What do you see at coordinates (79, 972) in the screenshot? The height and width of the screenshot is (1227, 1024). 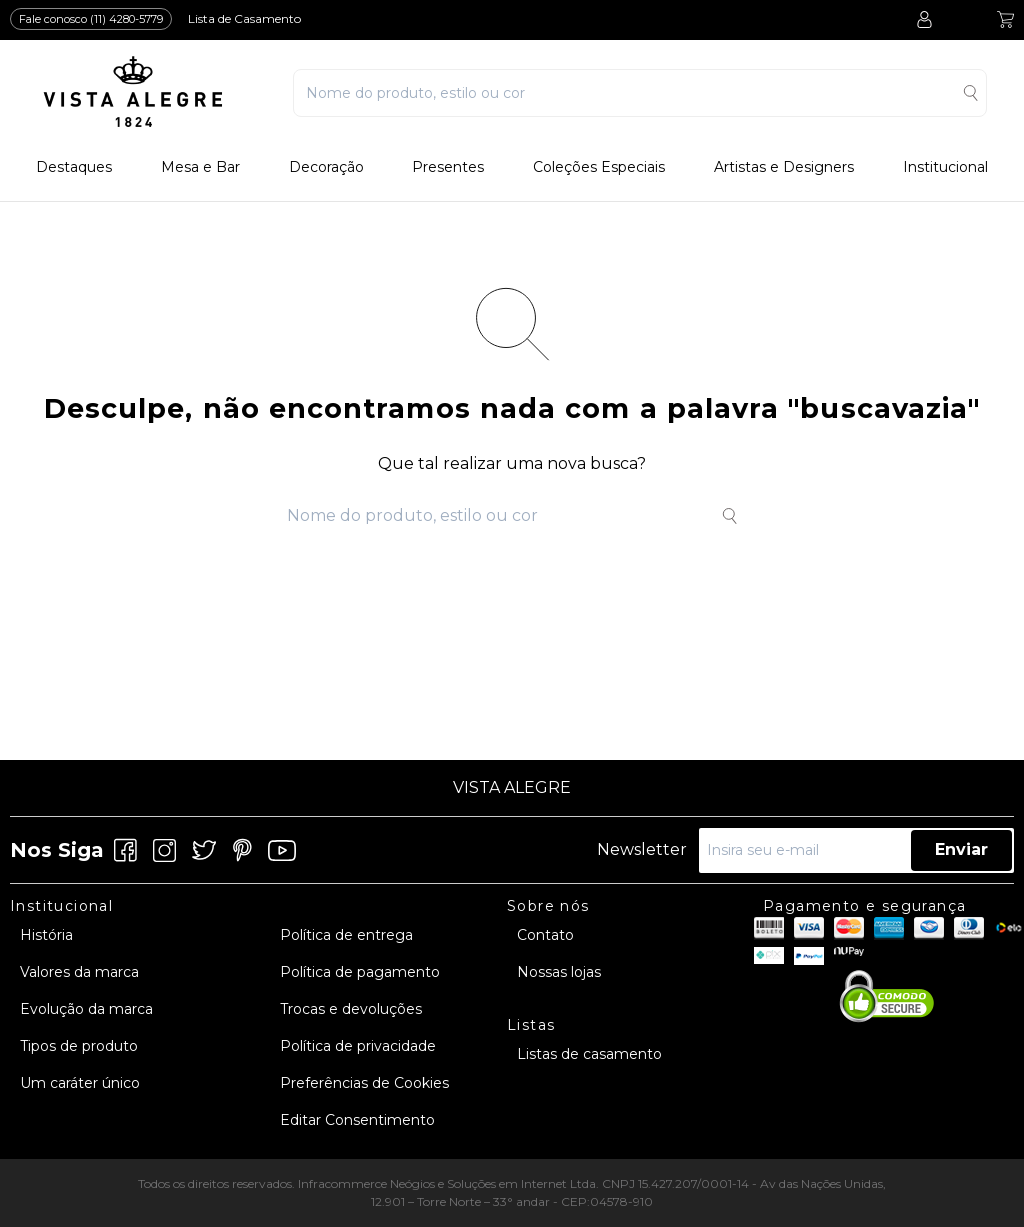 I see `Valores da marca` at bounding box center [79, 972].